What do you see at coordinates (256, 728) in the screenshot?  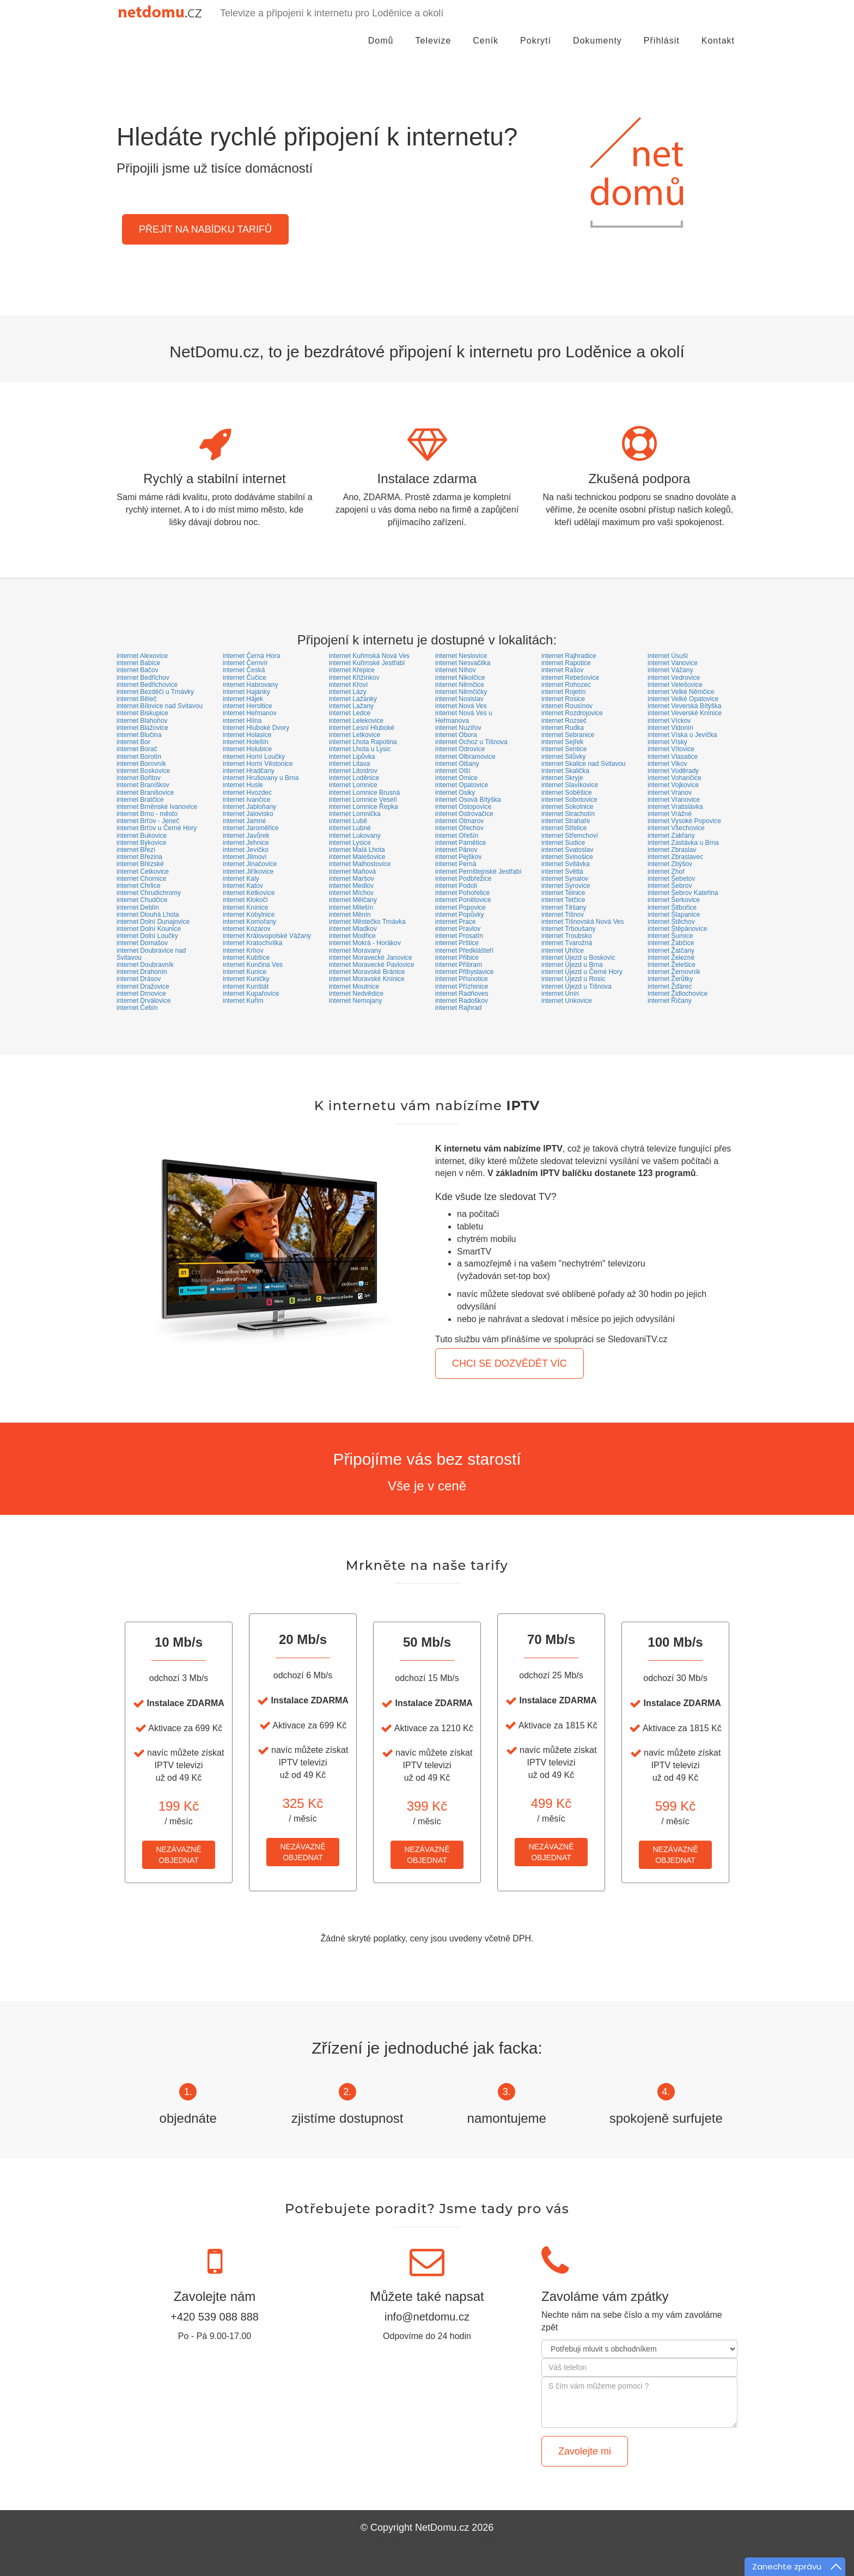 I see `internet Hluboké Dvory` at bounding box center [256, 728].